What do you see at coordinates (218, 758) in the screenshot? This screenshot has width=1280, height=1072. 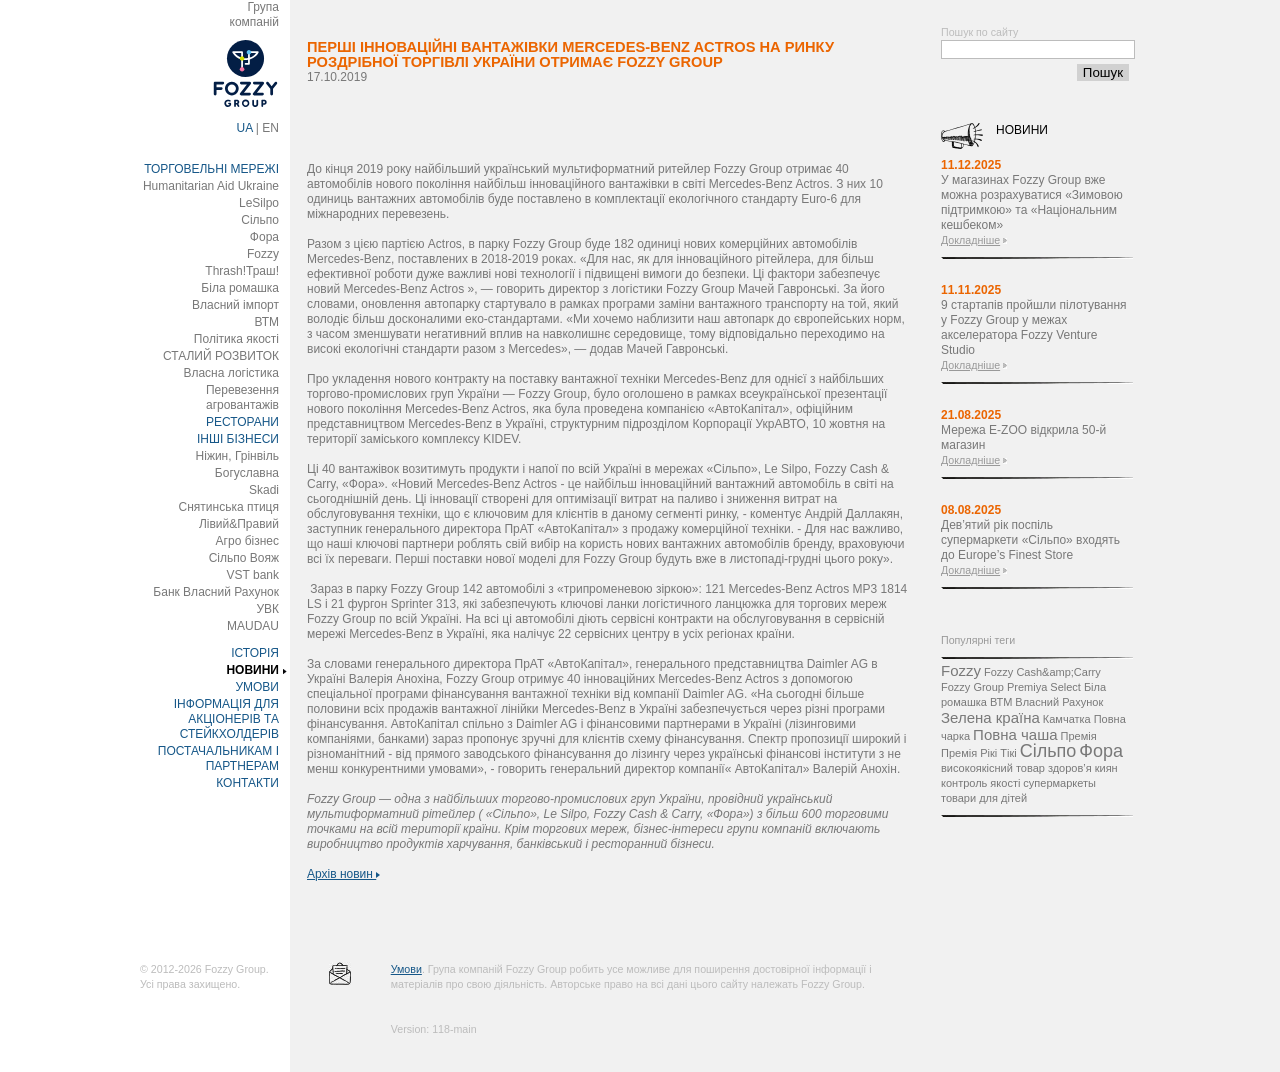 I see `ПОСТАЧАЛЬНИКАМ І ПАРТНЕРАМ` at bounding box center [218, 758].